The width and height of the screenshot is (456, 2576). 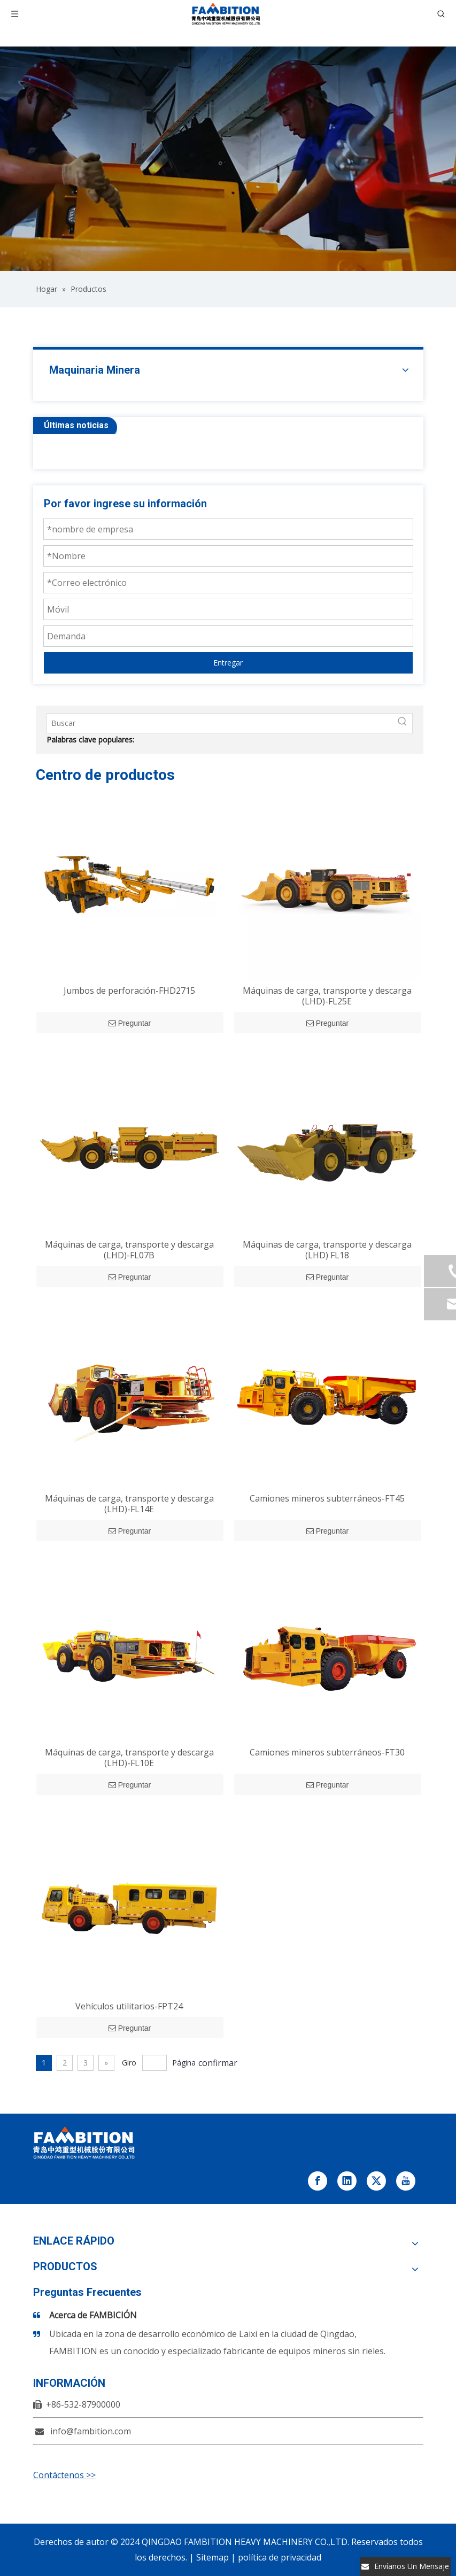 I want to click on [Twitter], so click(x=376, y=2181).